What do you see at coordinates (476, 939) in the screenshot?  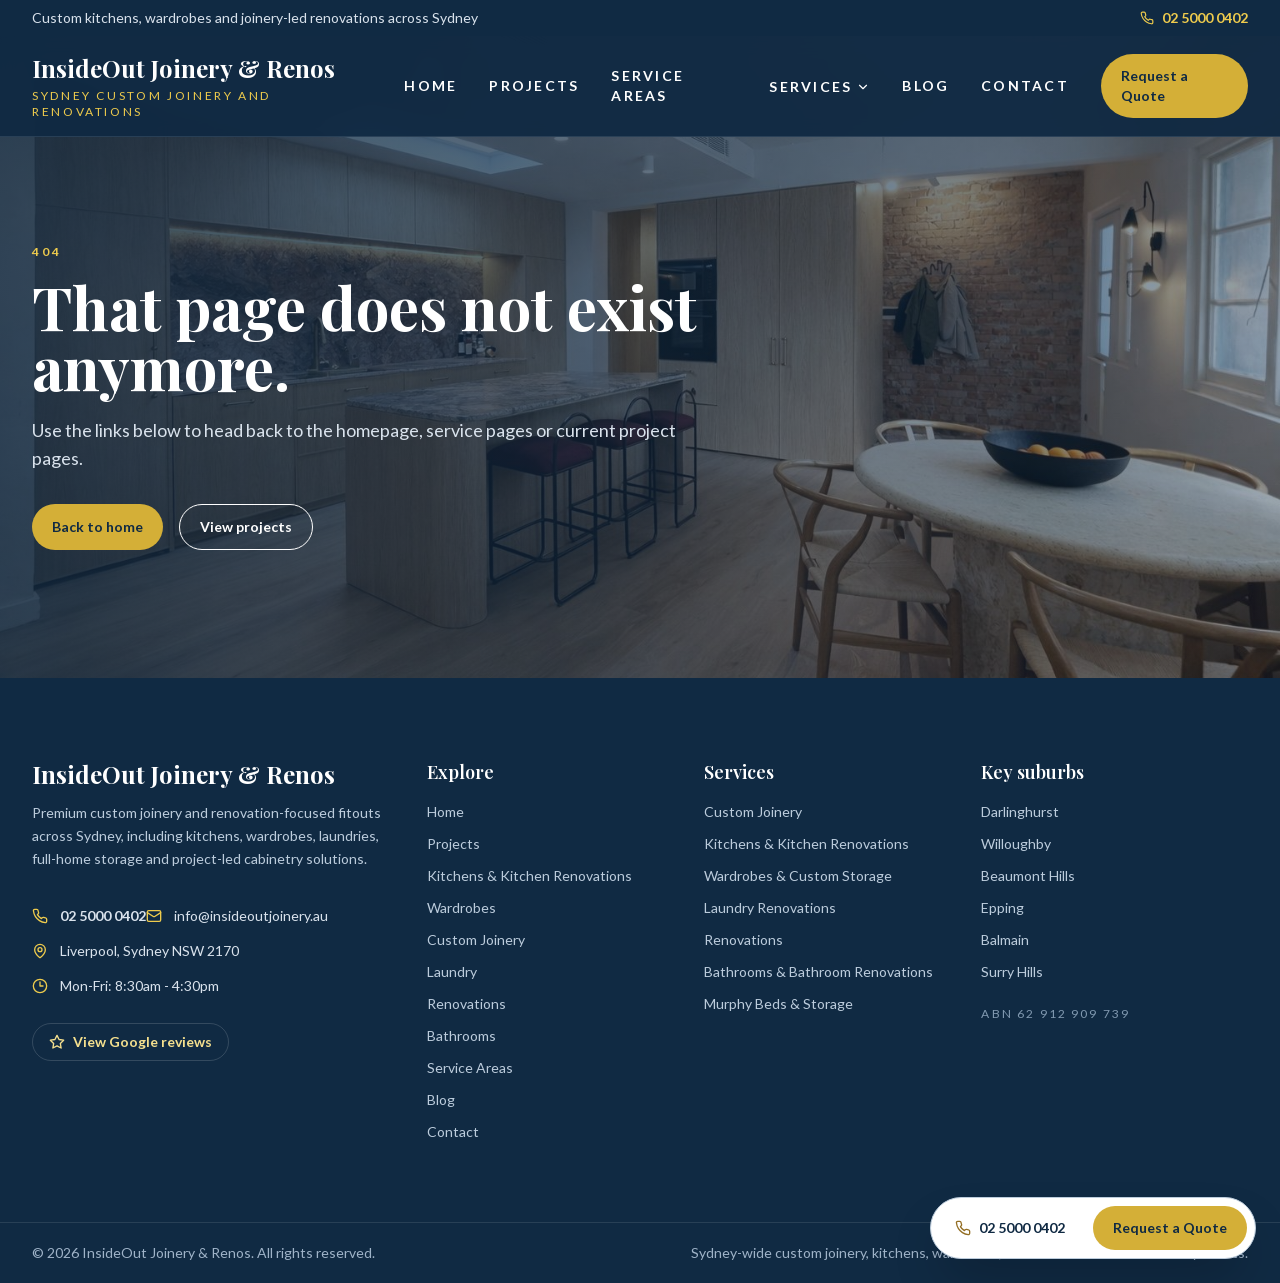 I see `Custom Joinery` at bounding box center [476, 939].